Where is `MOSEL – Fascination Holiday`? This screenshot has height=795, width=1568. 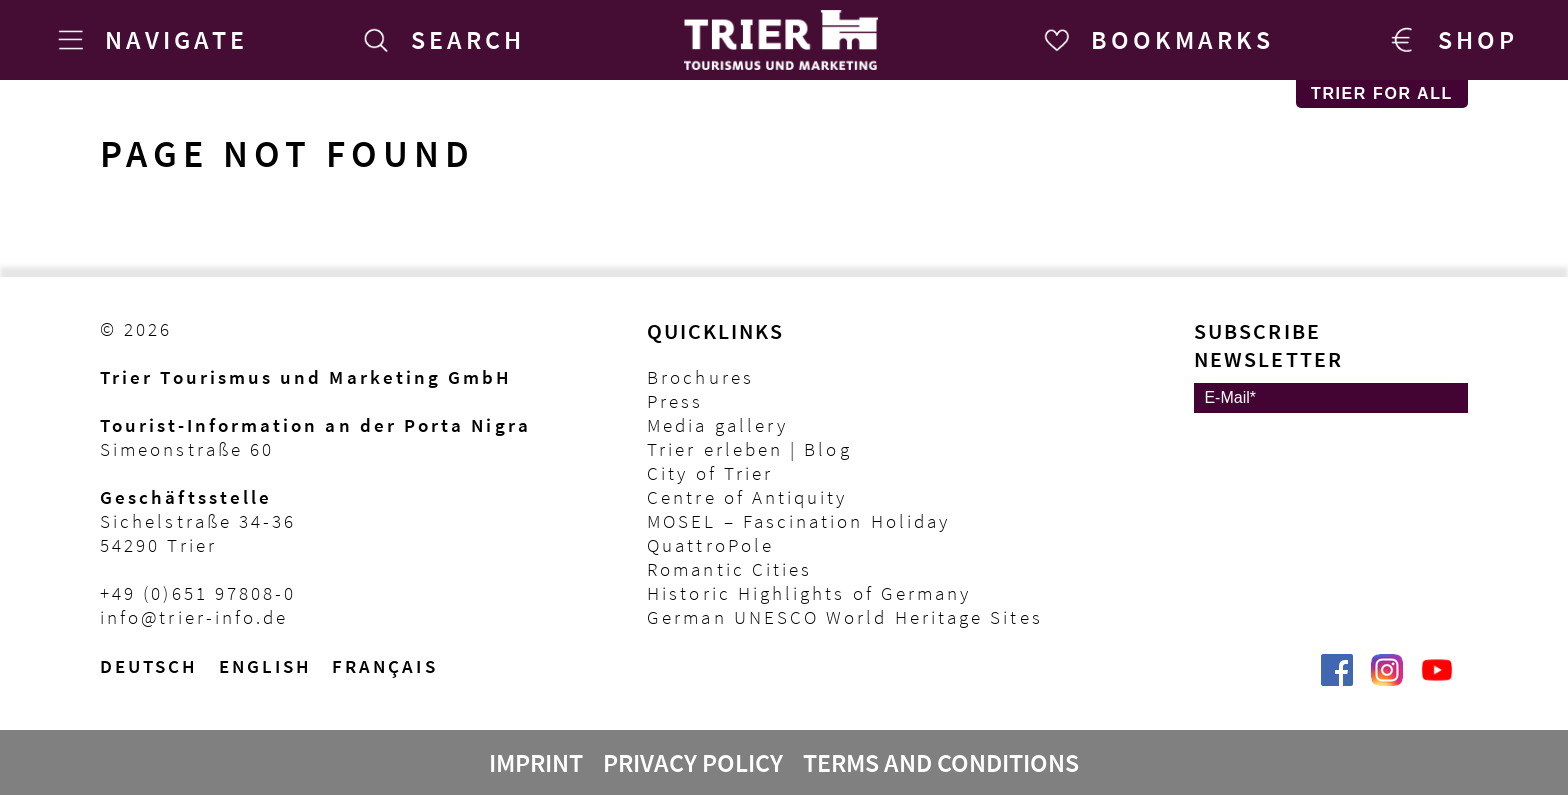 MOSEL – Fascination Holiday is located at coordinates (798, 521).